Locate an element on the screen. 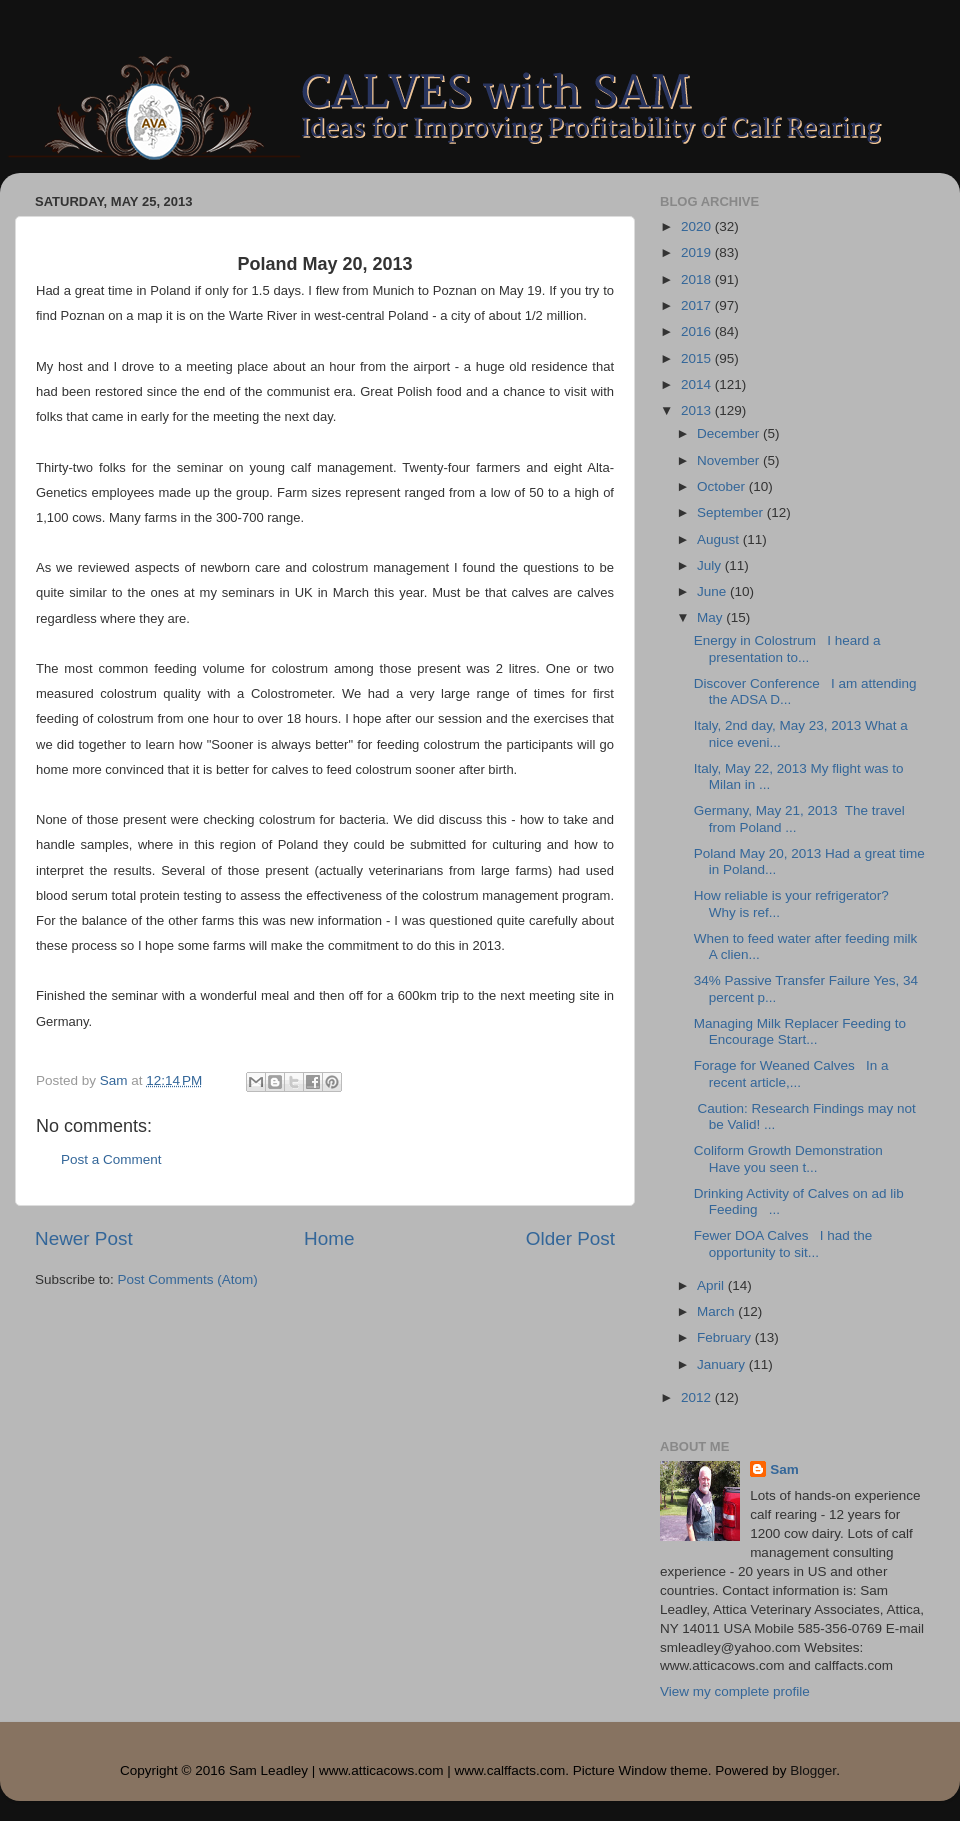  2017 is located at coordinates (698, 305).